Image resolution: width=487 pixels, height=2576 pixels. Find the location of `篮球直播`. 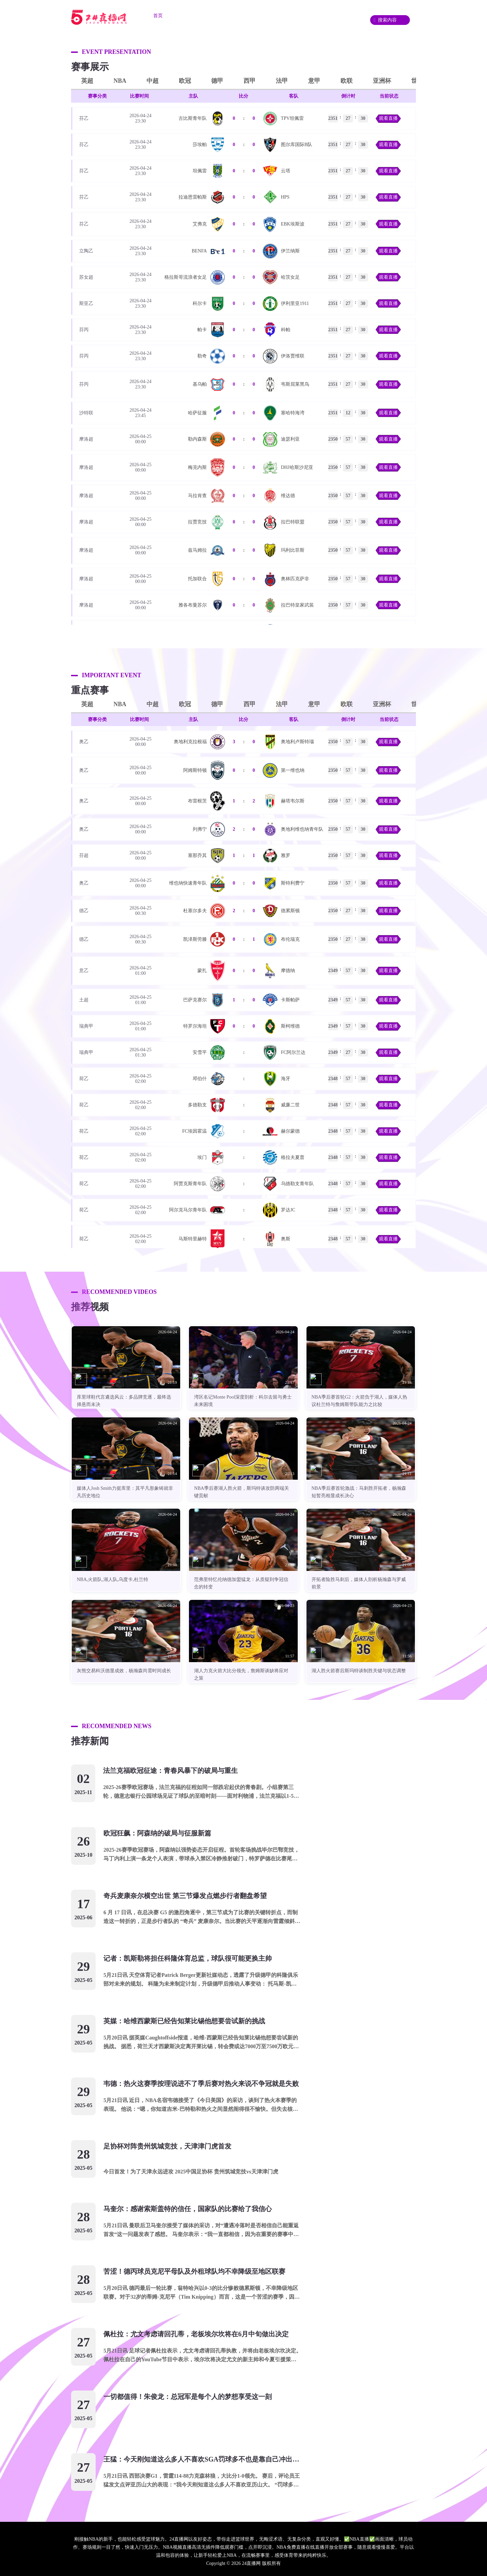

篮球直播 is located at coordinates (228, 15).